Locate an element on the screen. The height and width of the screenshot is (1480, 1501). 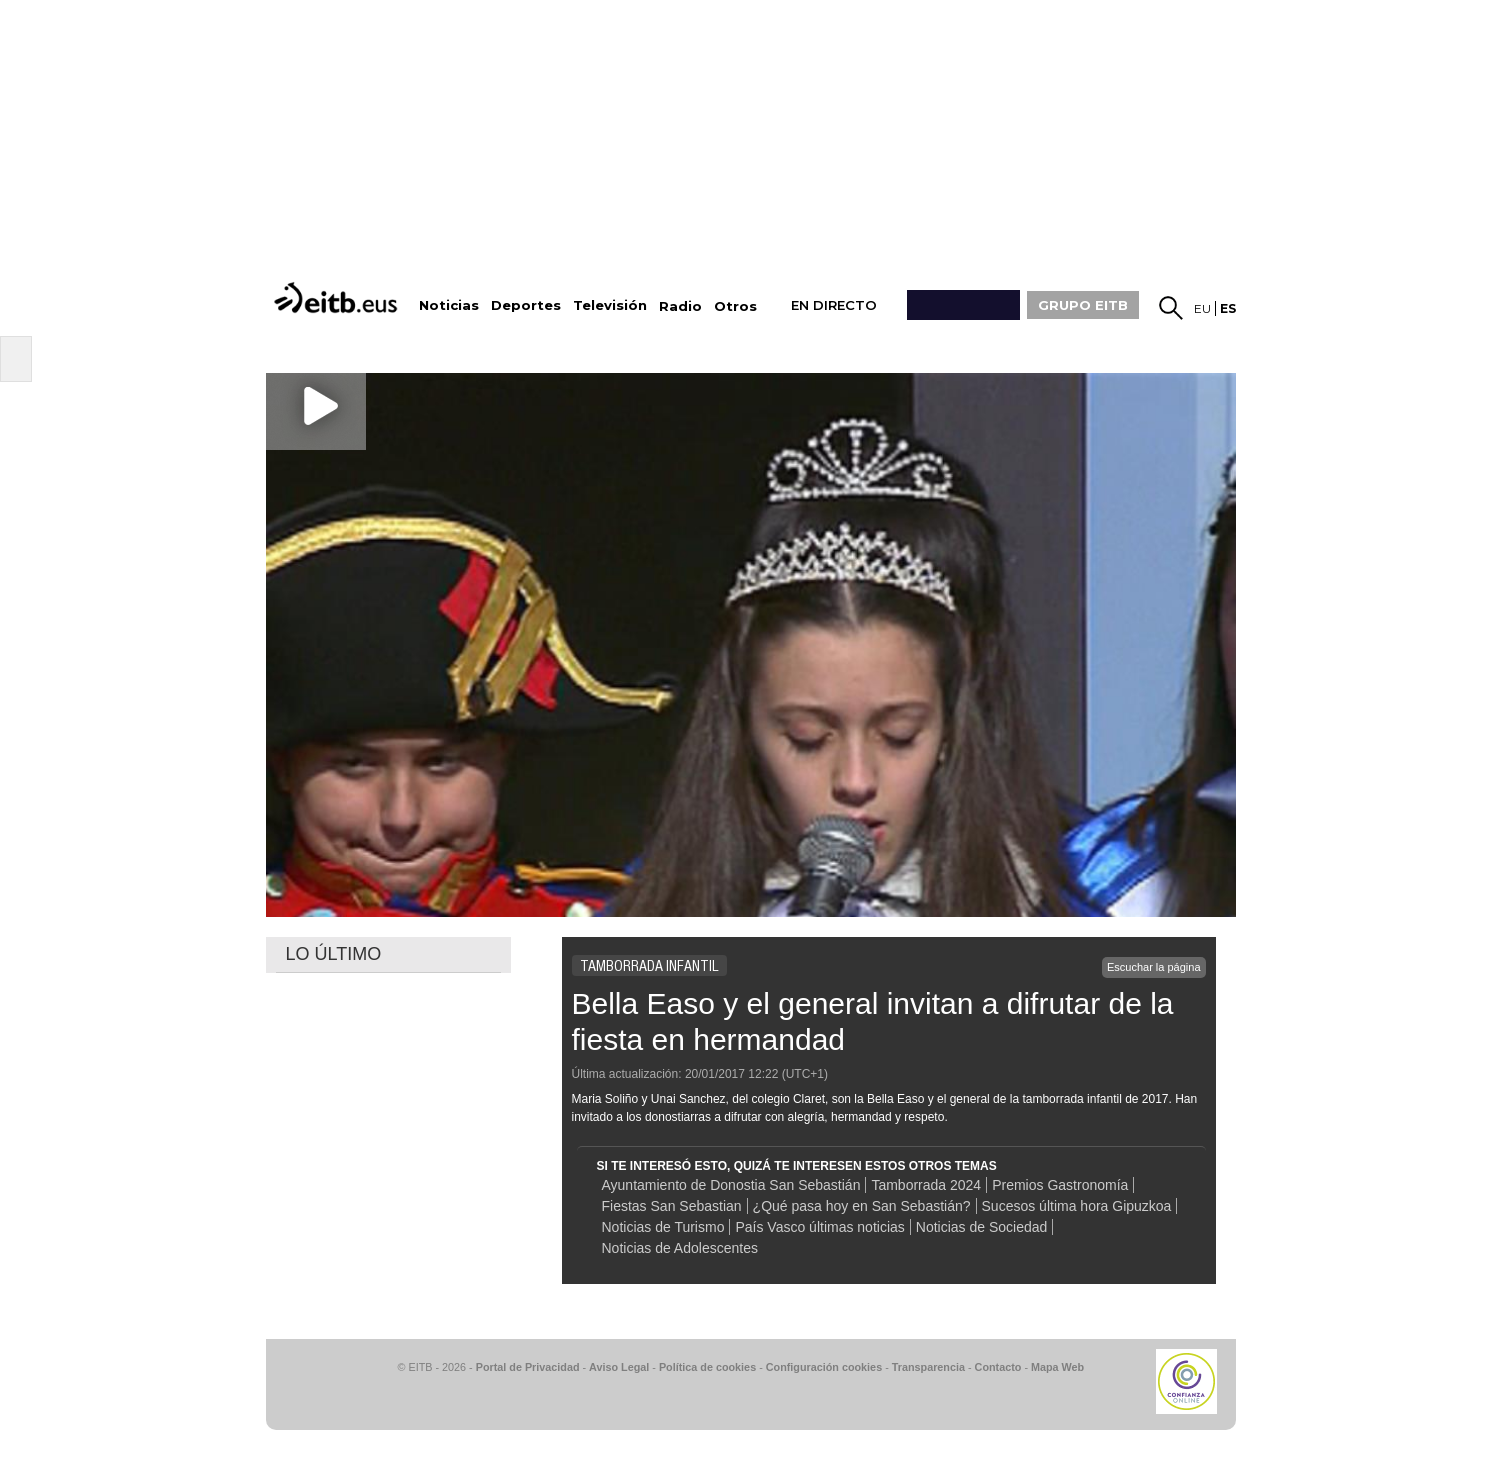
Política de cookies is located at coordinates (707, 1367).